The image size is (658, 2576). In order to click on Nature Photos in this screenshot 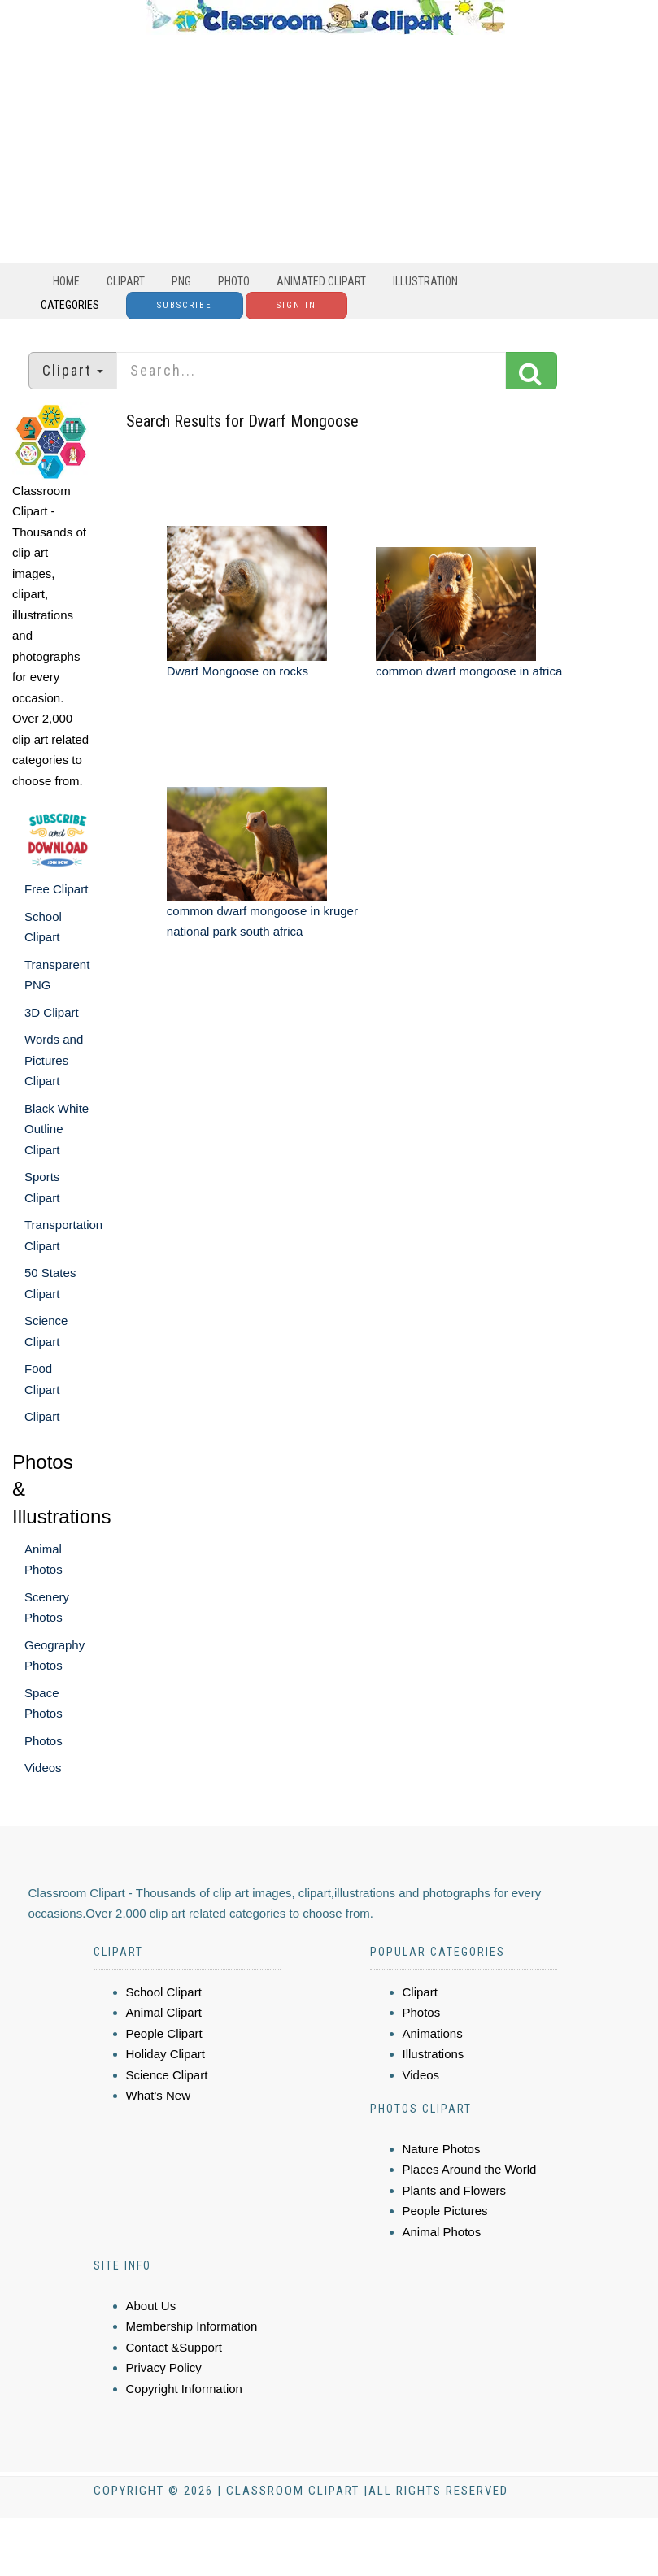, I will do `click(442, 2149)`.